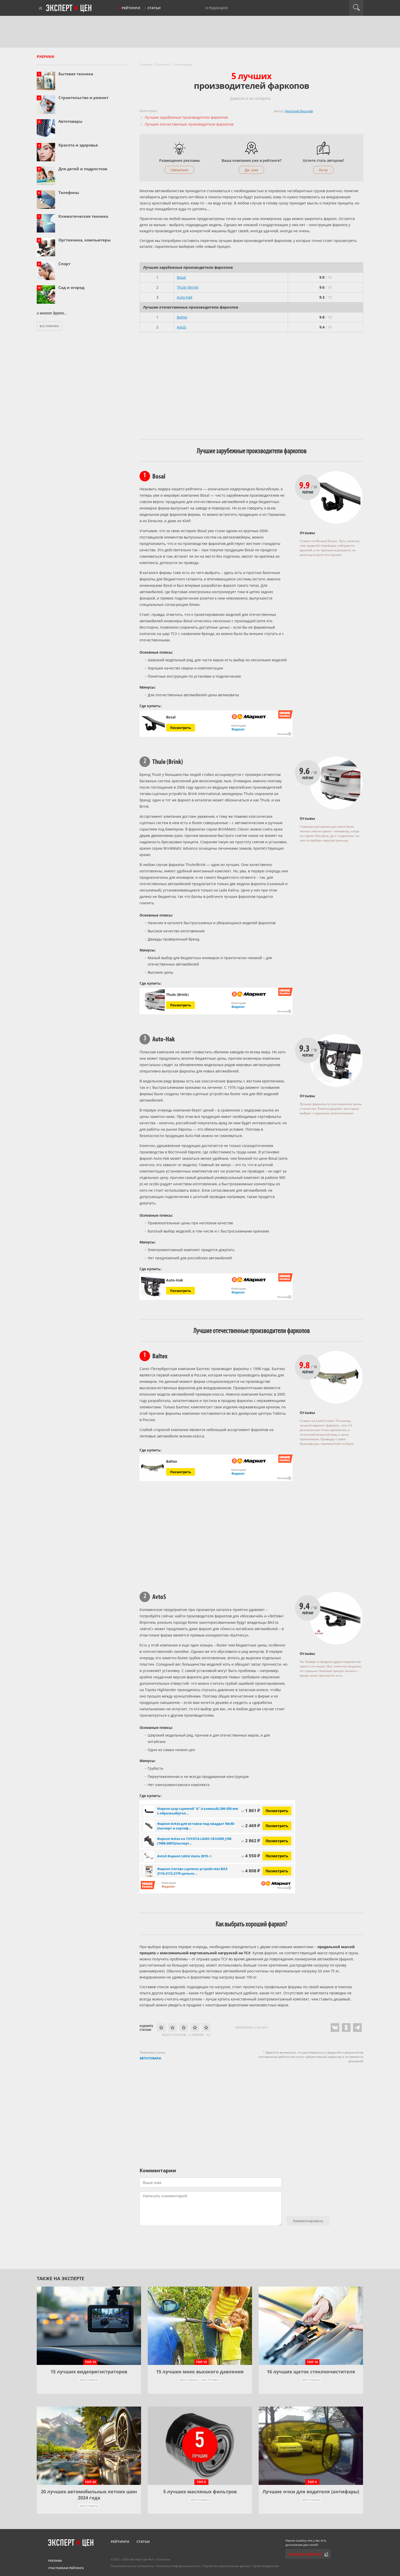  Describe the element at coordinates (174, 1280) in the screenshot. I see `Auto-Hak` at that location.